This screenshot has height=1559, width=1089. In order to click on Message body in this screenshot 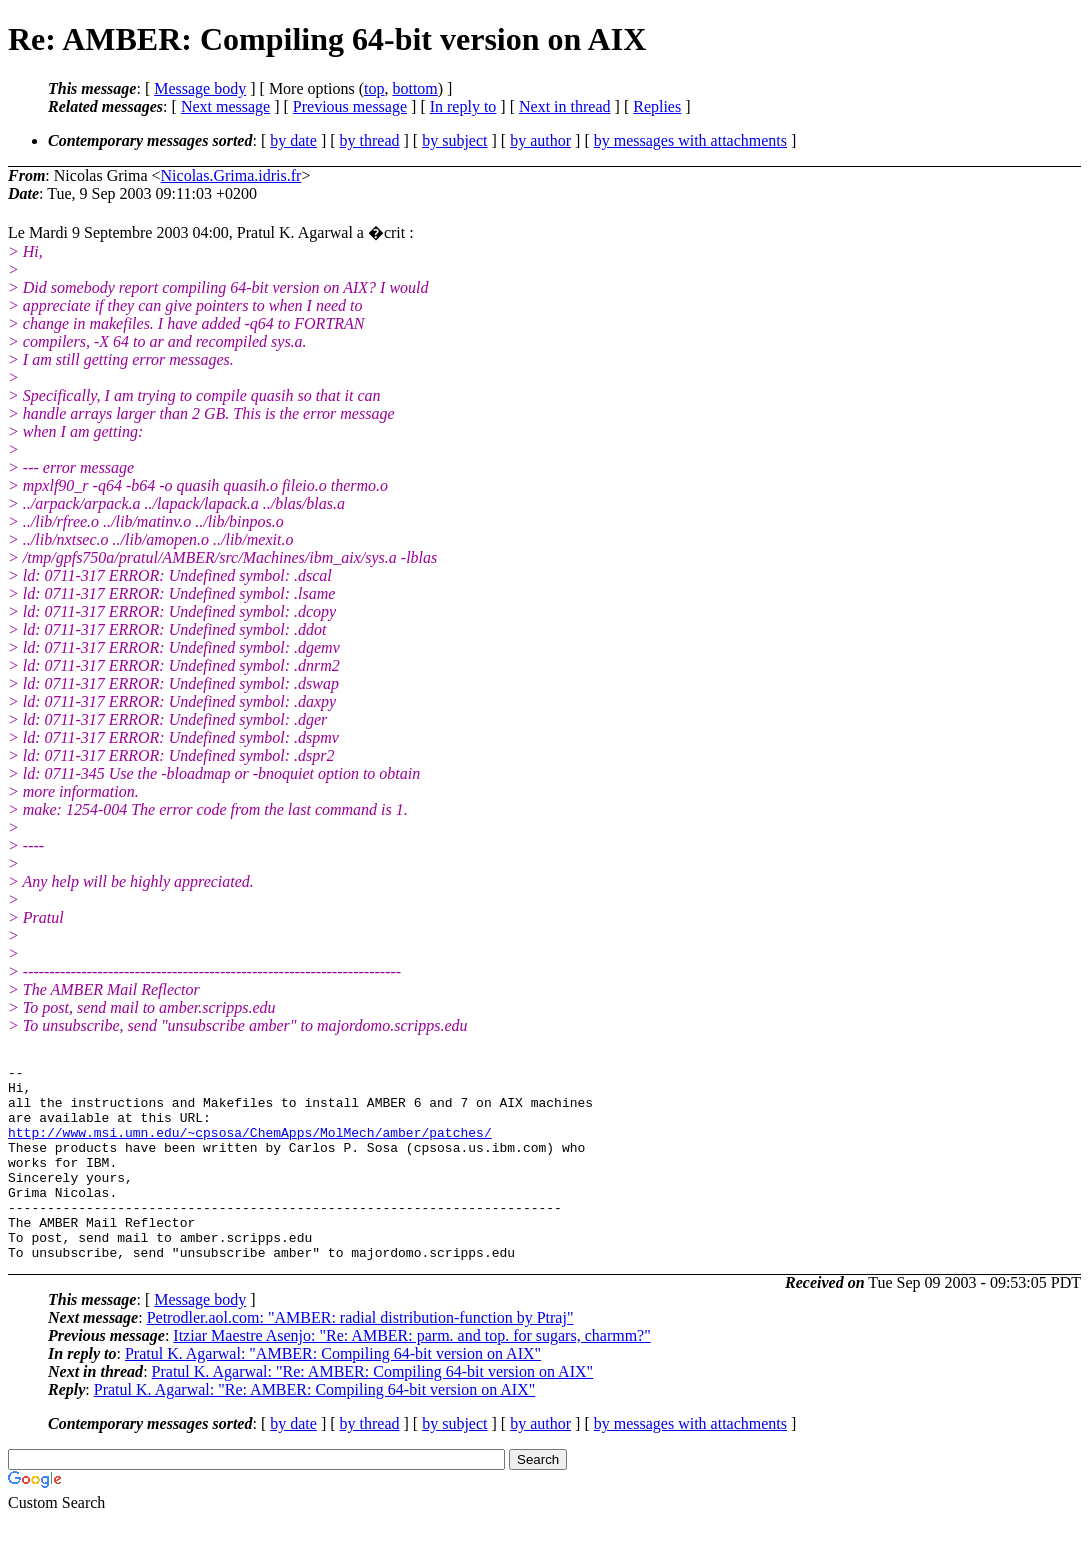, I will do `click(200, 88)`.